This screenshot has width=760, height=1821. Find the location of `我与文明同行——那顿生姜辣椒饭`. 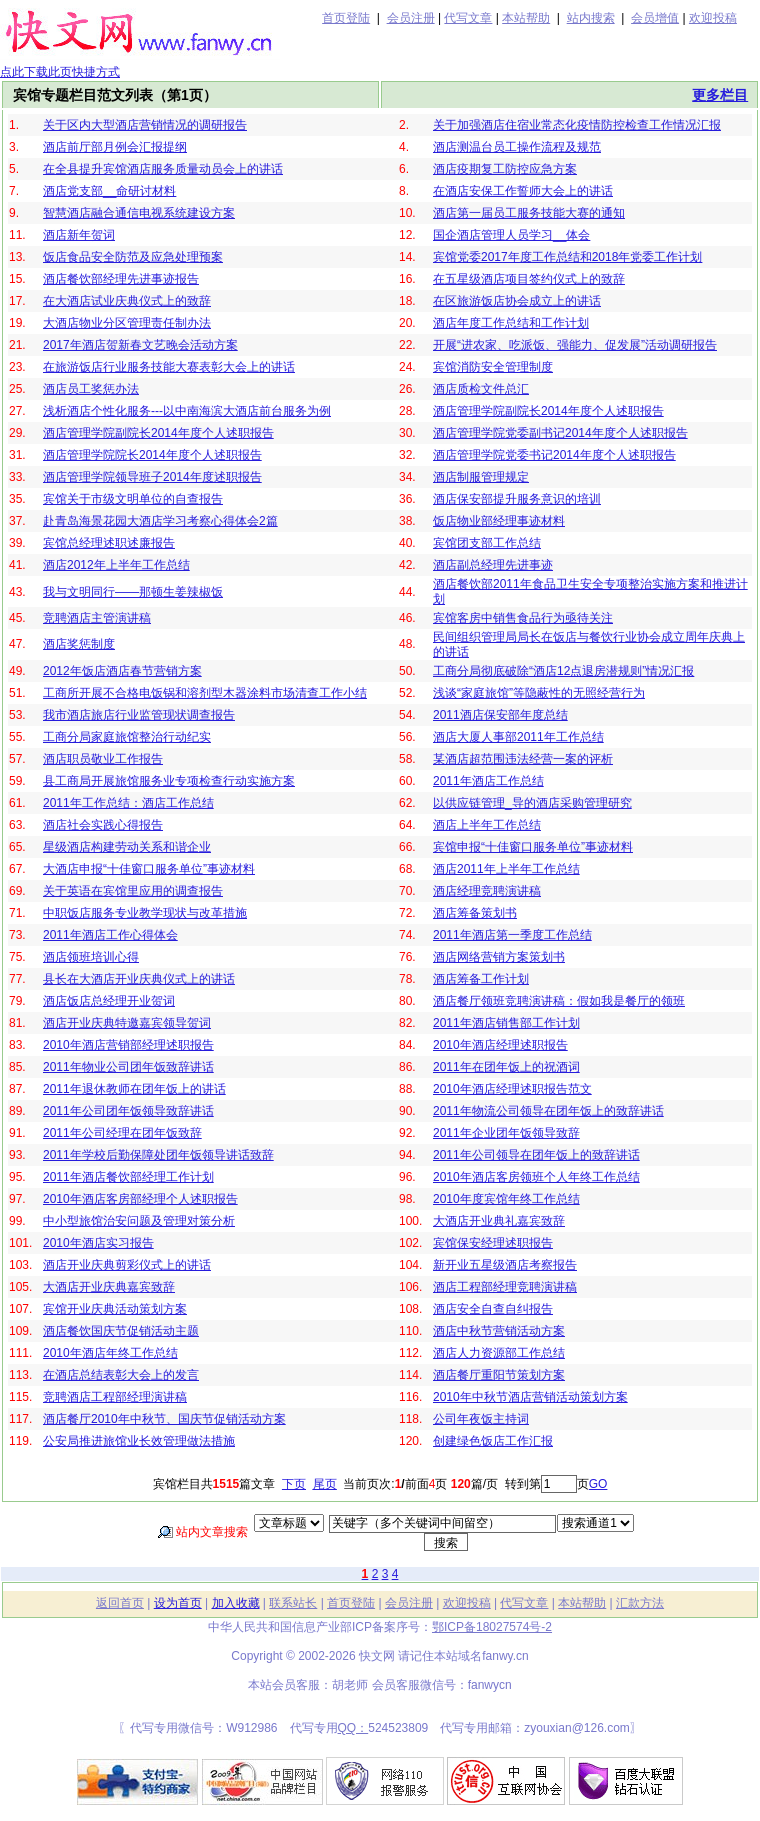

我与文明同行——那顿生姜辣椒饭 is located at coordinates (133, 592).